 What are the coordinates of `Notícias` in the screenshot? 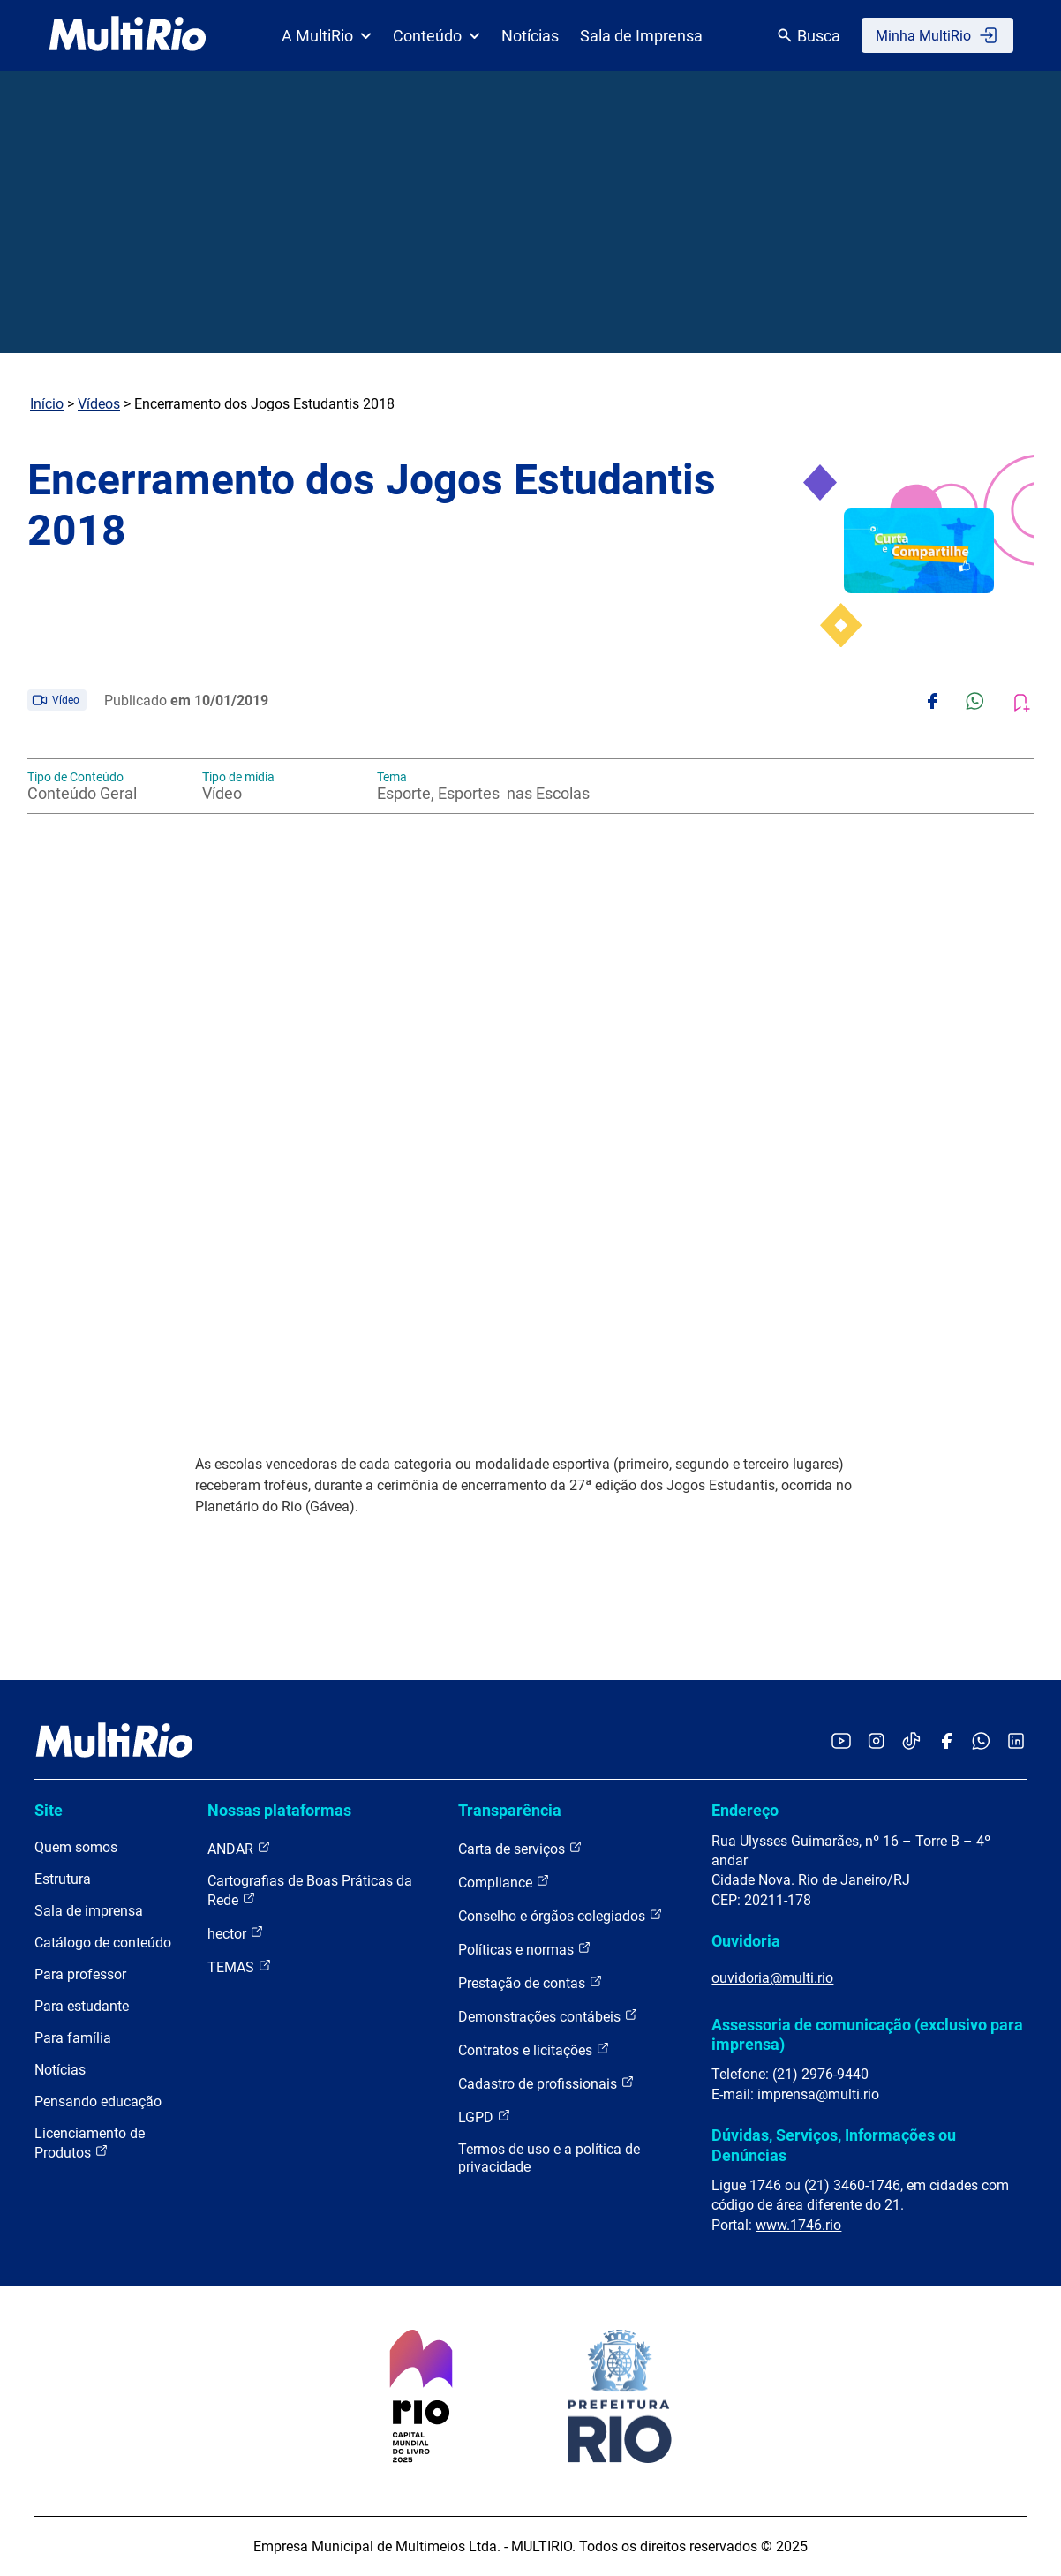 It's located at (530, 35).